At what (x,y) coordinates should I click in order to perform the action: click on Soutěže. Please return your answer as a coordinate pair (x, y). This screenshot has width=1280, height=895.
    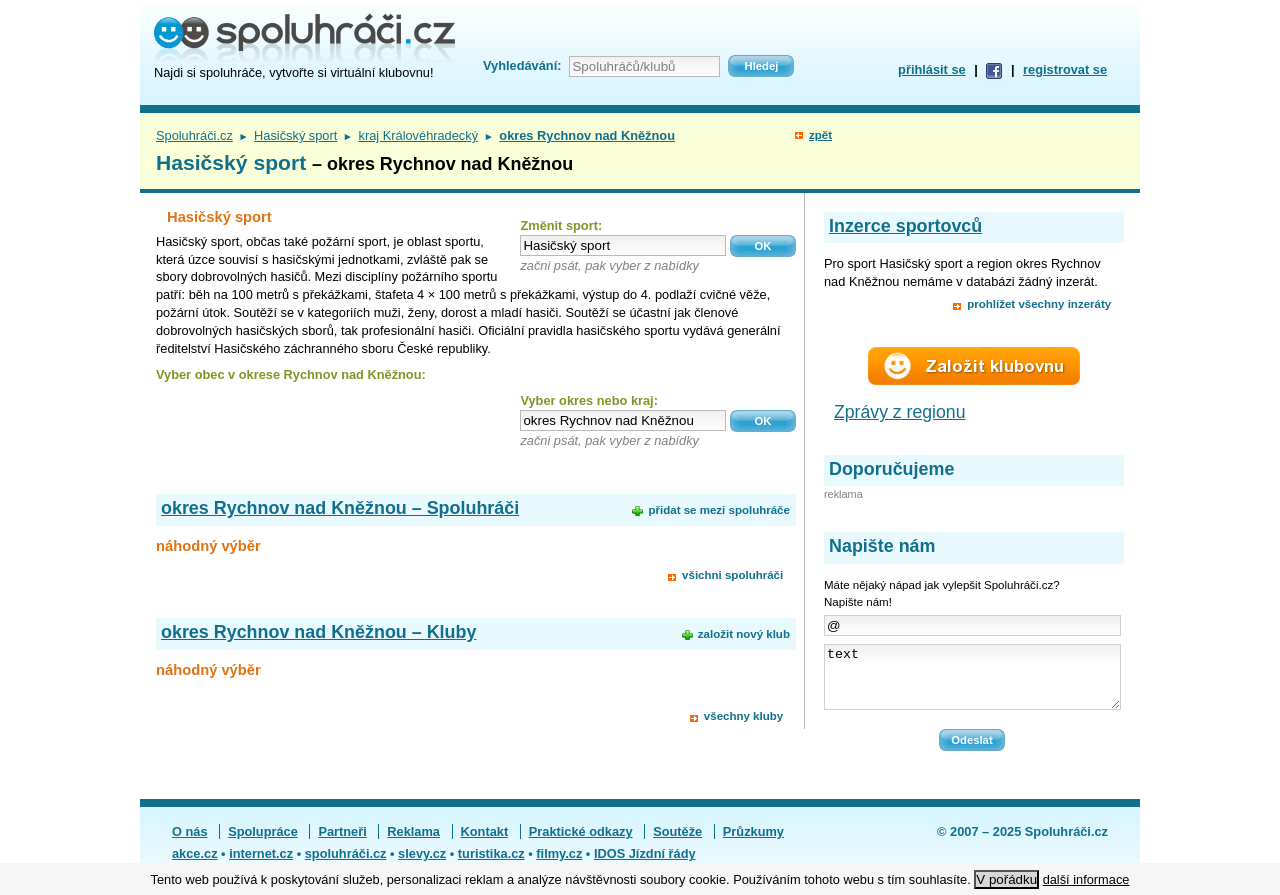
    Looking at the image, I should click on (677, 843).